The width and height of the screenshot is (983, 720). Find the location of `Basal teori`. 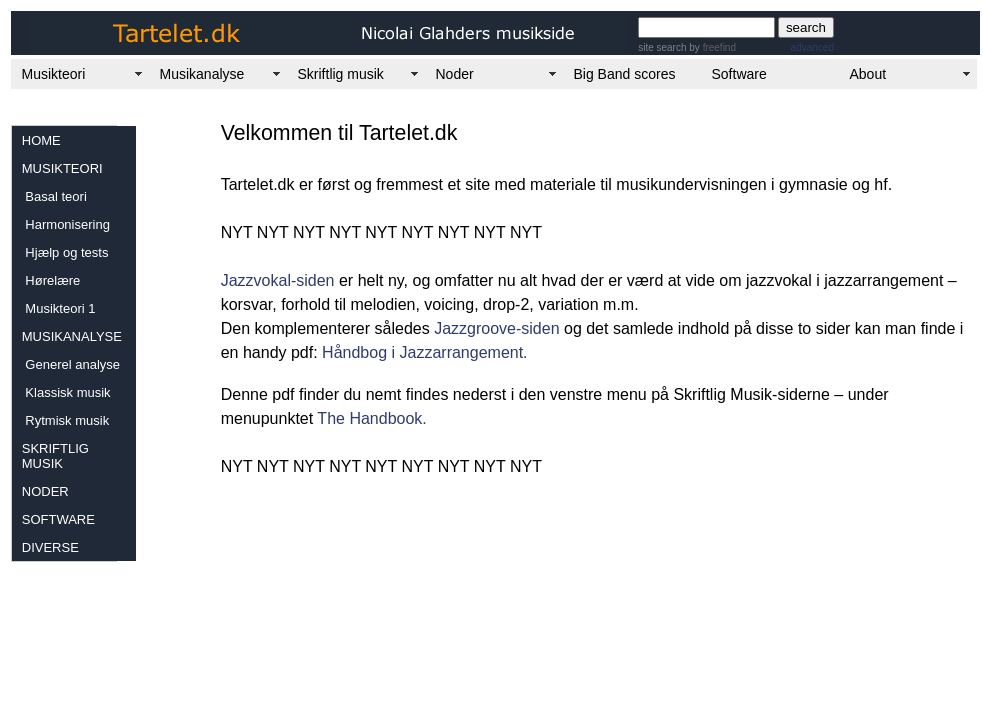

Basal teori is located at coordinates (54, 196).